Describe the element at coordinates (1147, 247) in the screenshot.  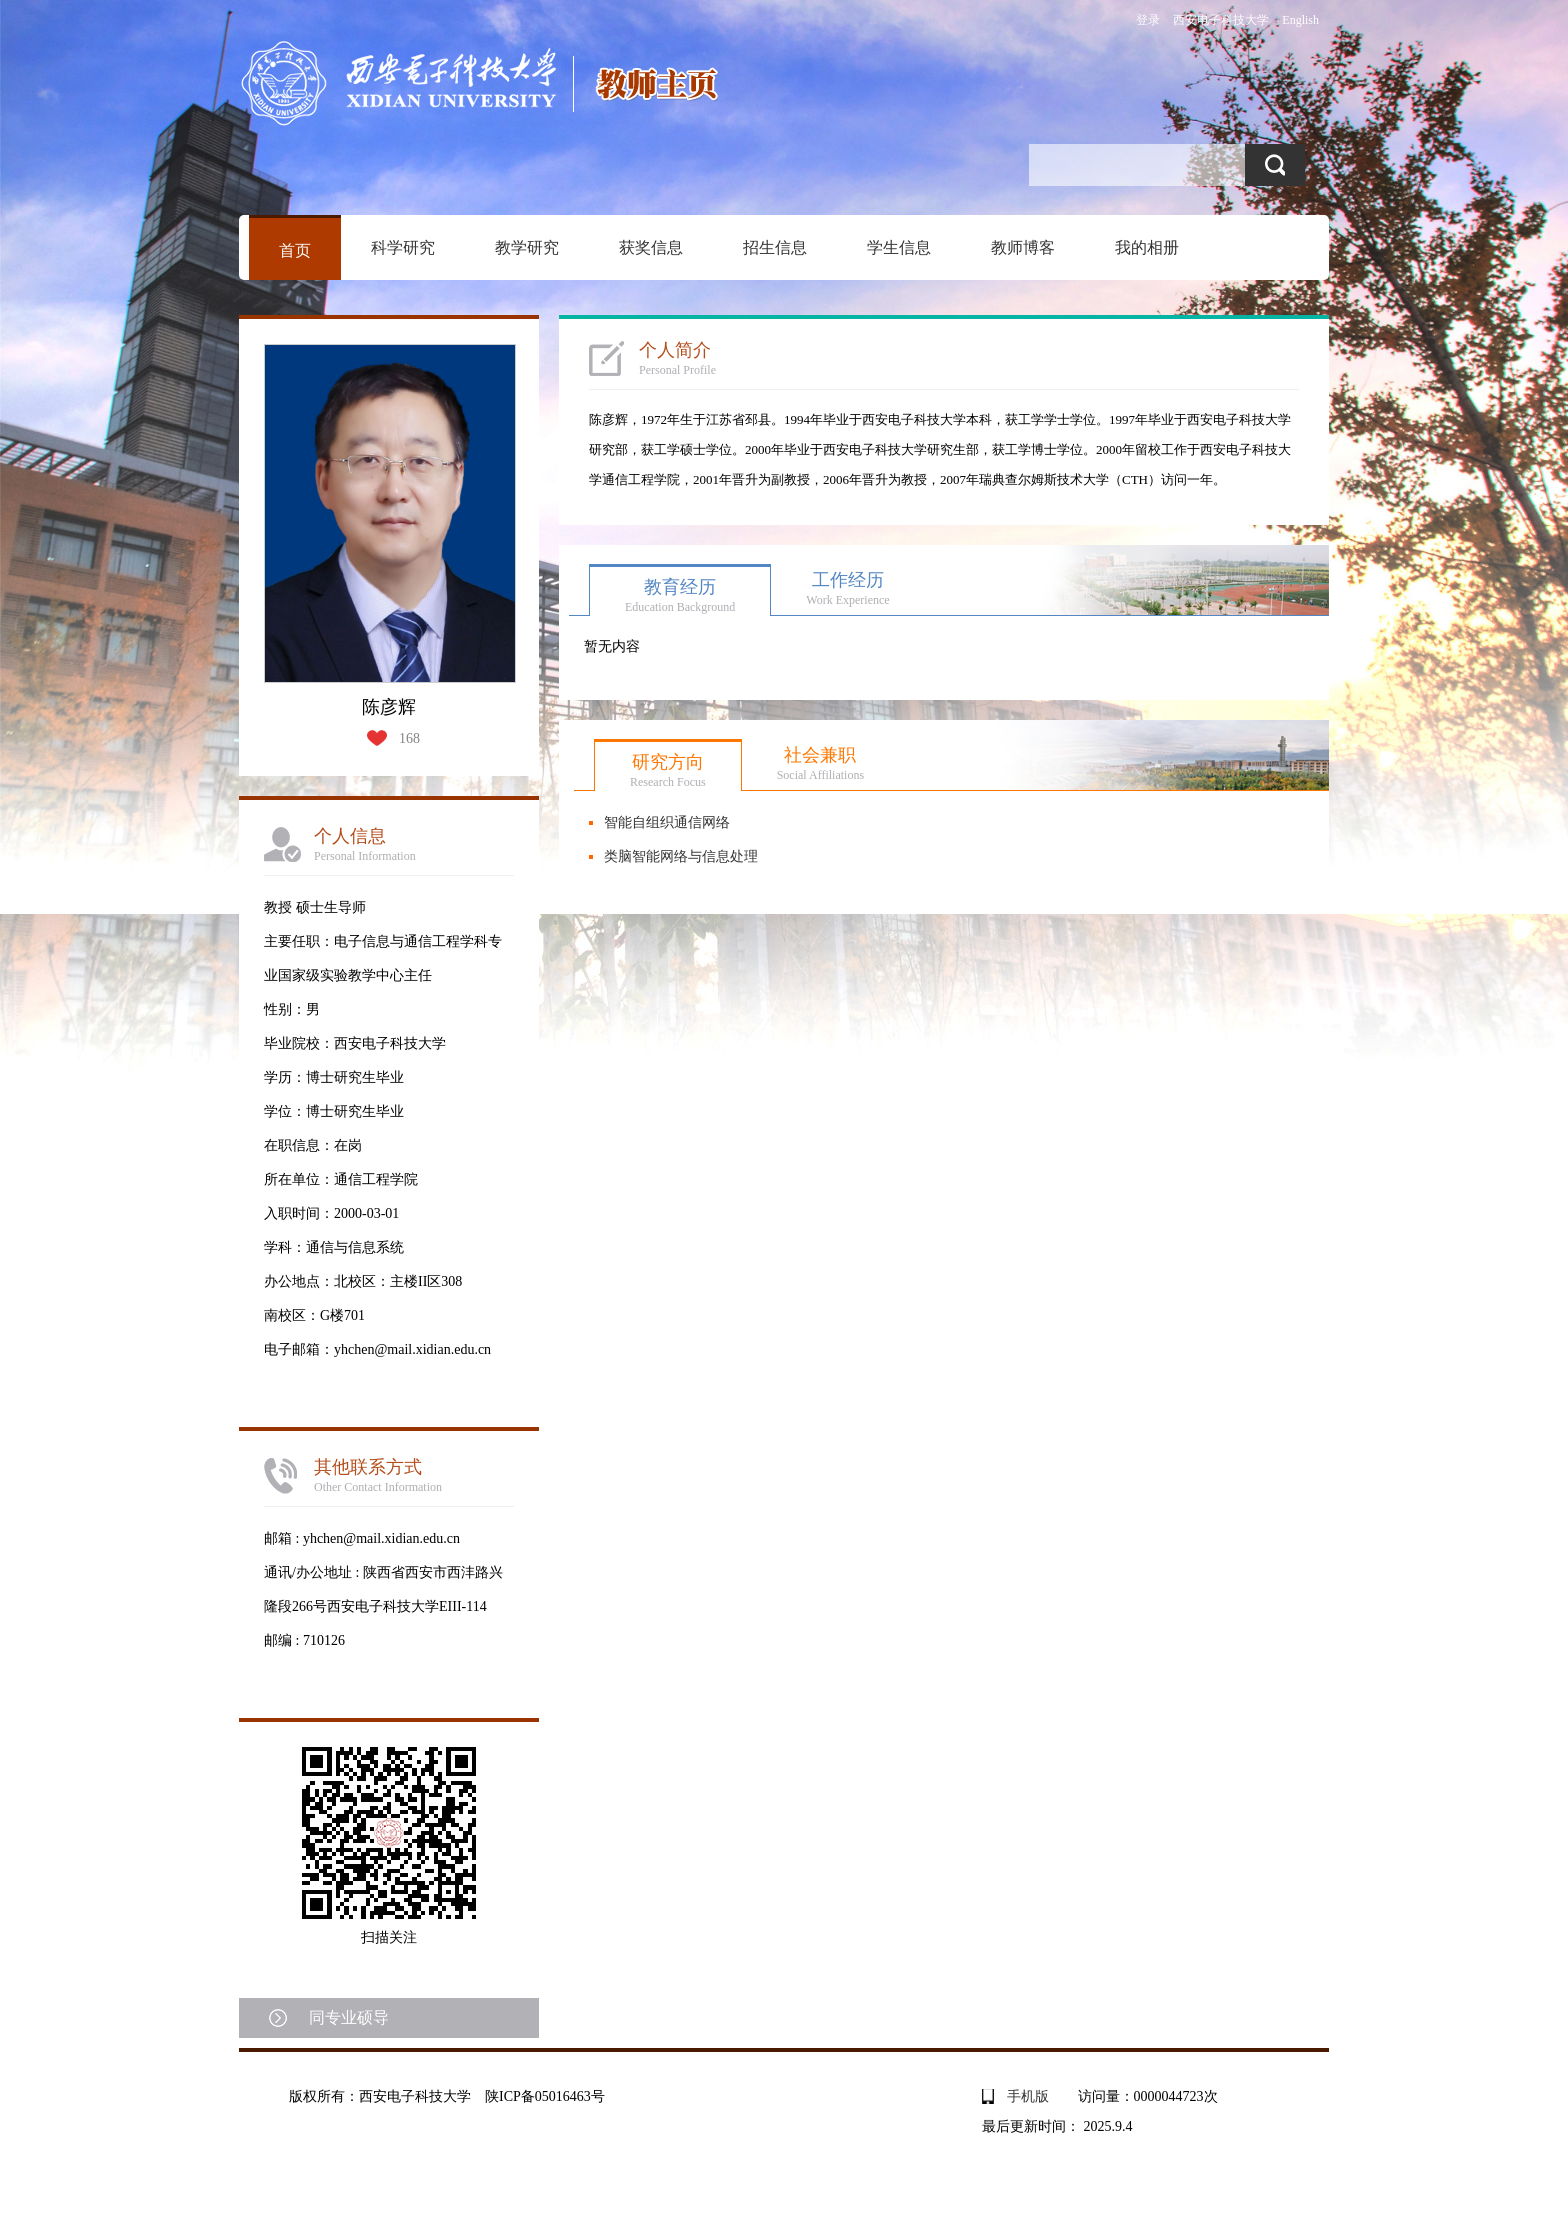
I see `我的相册` at that location.